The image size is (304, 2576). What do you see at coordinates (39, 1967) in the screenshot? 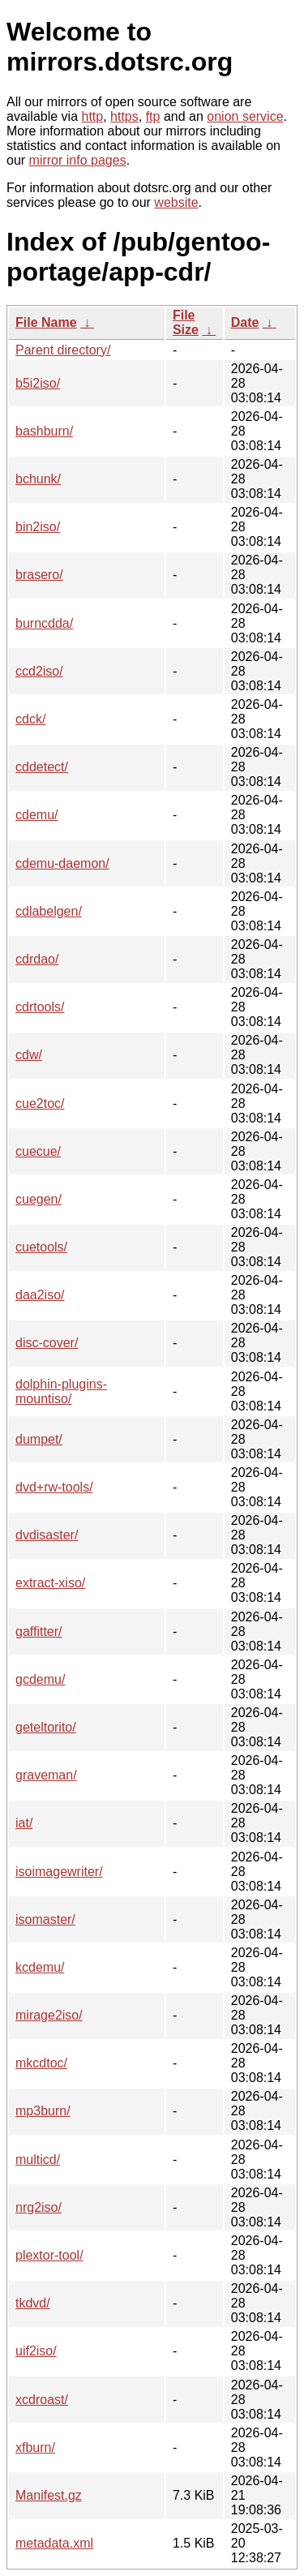
I see `kcdemu/` at bounding box center [39, 1967].